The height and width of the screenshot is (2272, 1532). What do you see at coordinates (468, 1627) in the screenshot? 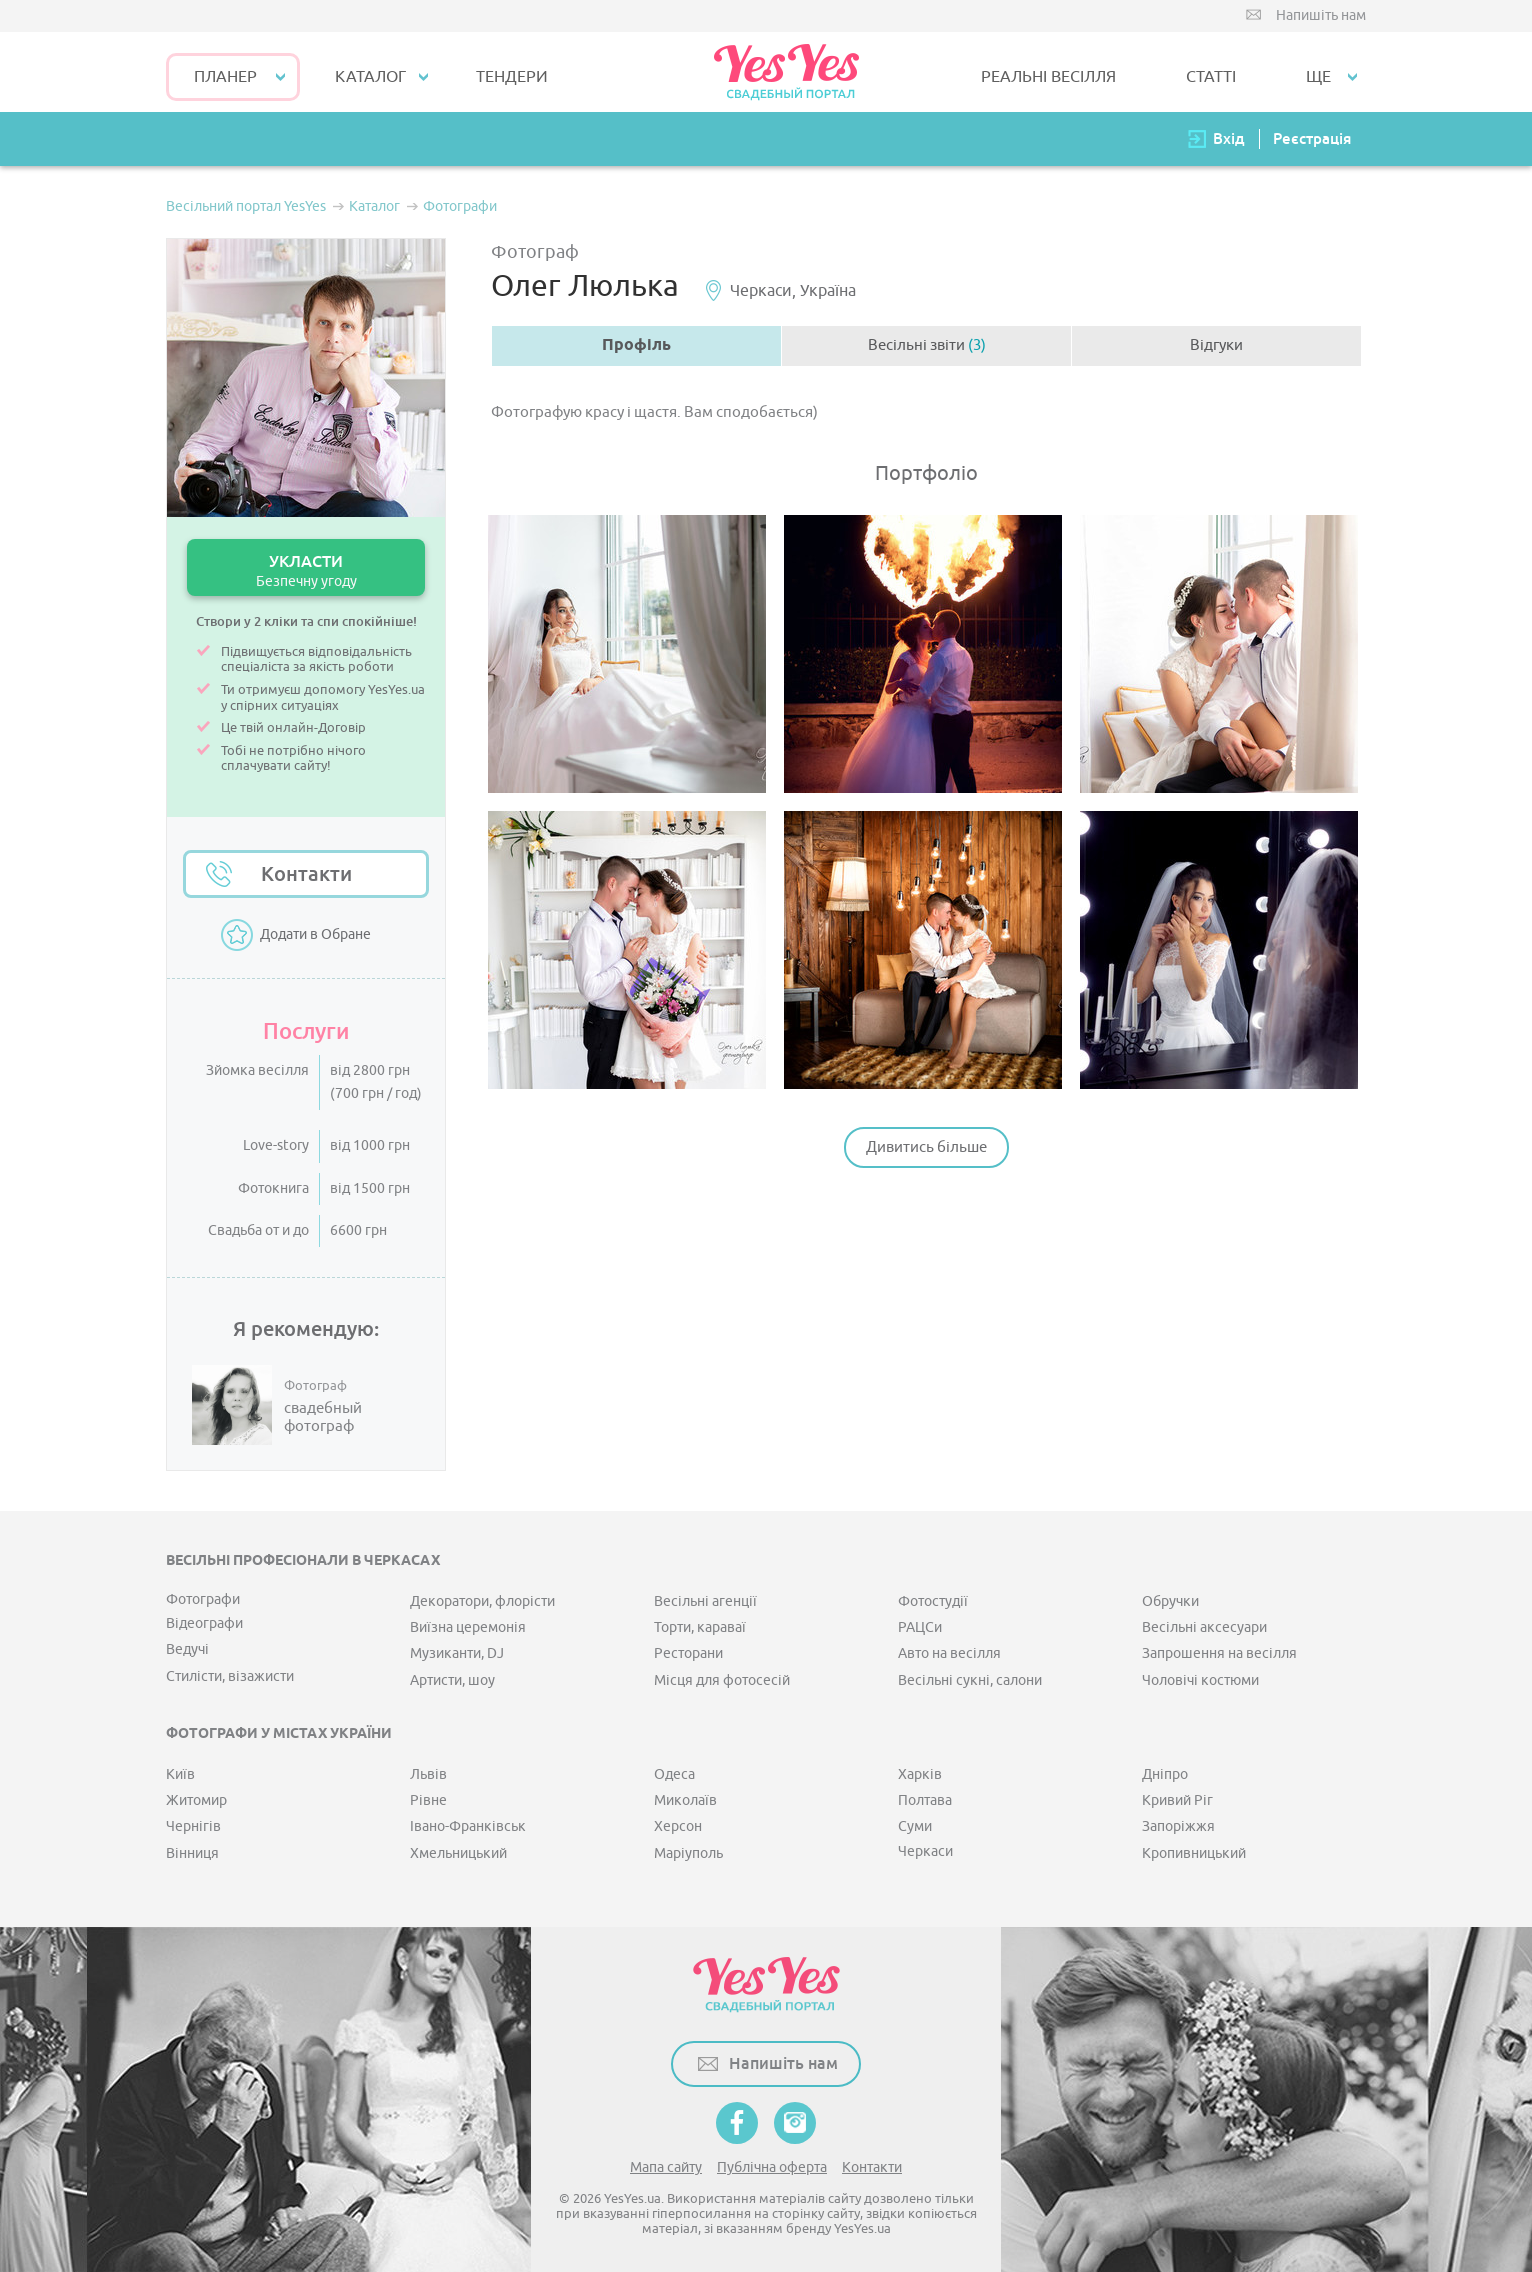
I see `Виїзна церемонія` at bounding box center [468, 1627].